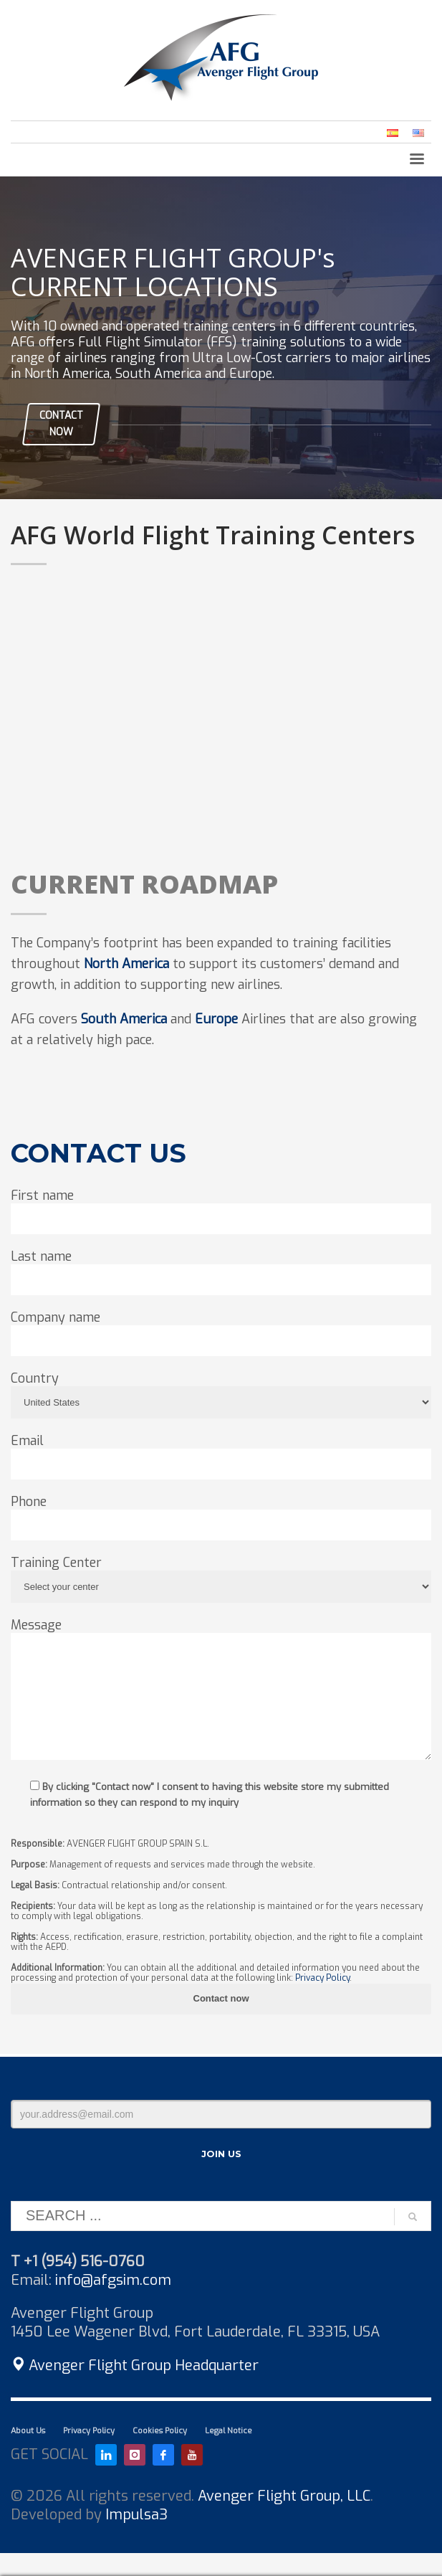 The width and height of the screenshot is (442, 2576). What do you see at coordinates (322, 1978) in the screenshot?
I see `Privacy Policy` at bounding box center [322, 1978].